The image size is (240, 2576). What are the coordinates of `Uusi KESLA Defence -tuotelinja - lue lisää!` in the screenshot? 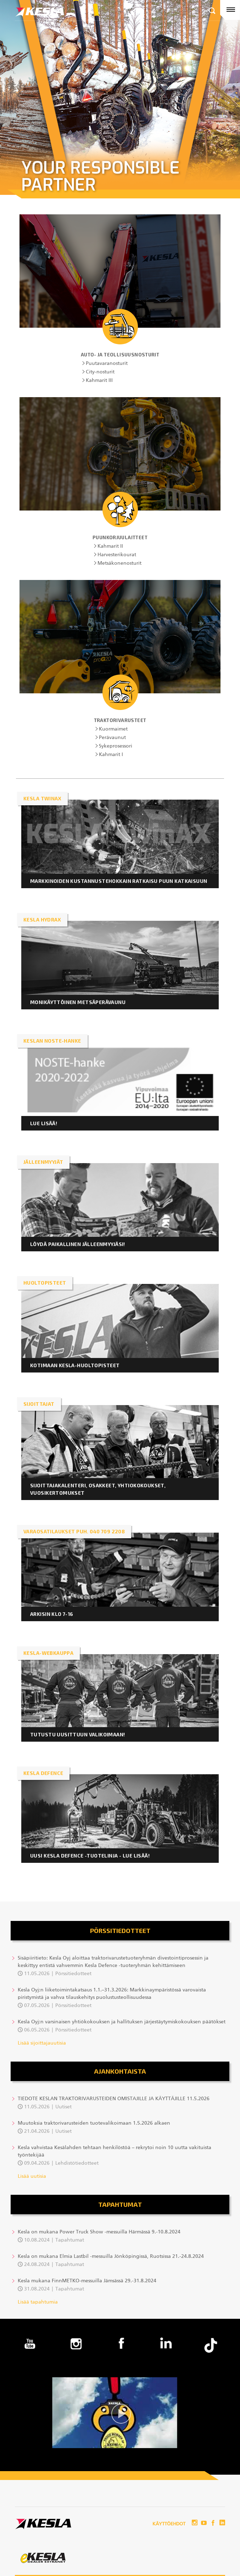 It's located at (90, 1856).